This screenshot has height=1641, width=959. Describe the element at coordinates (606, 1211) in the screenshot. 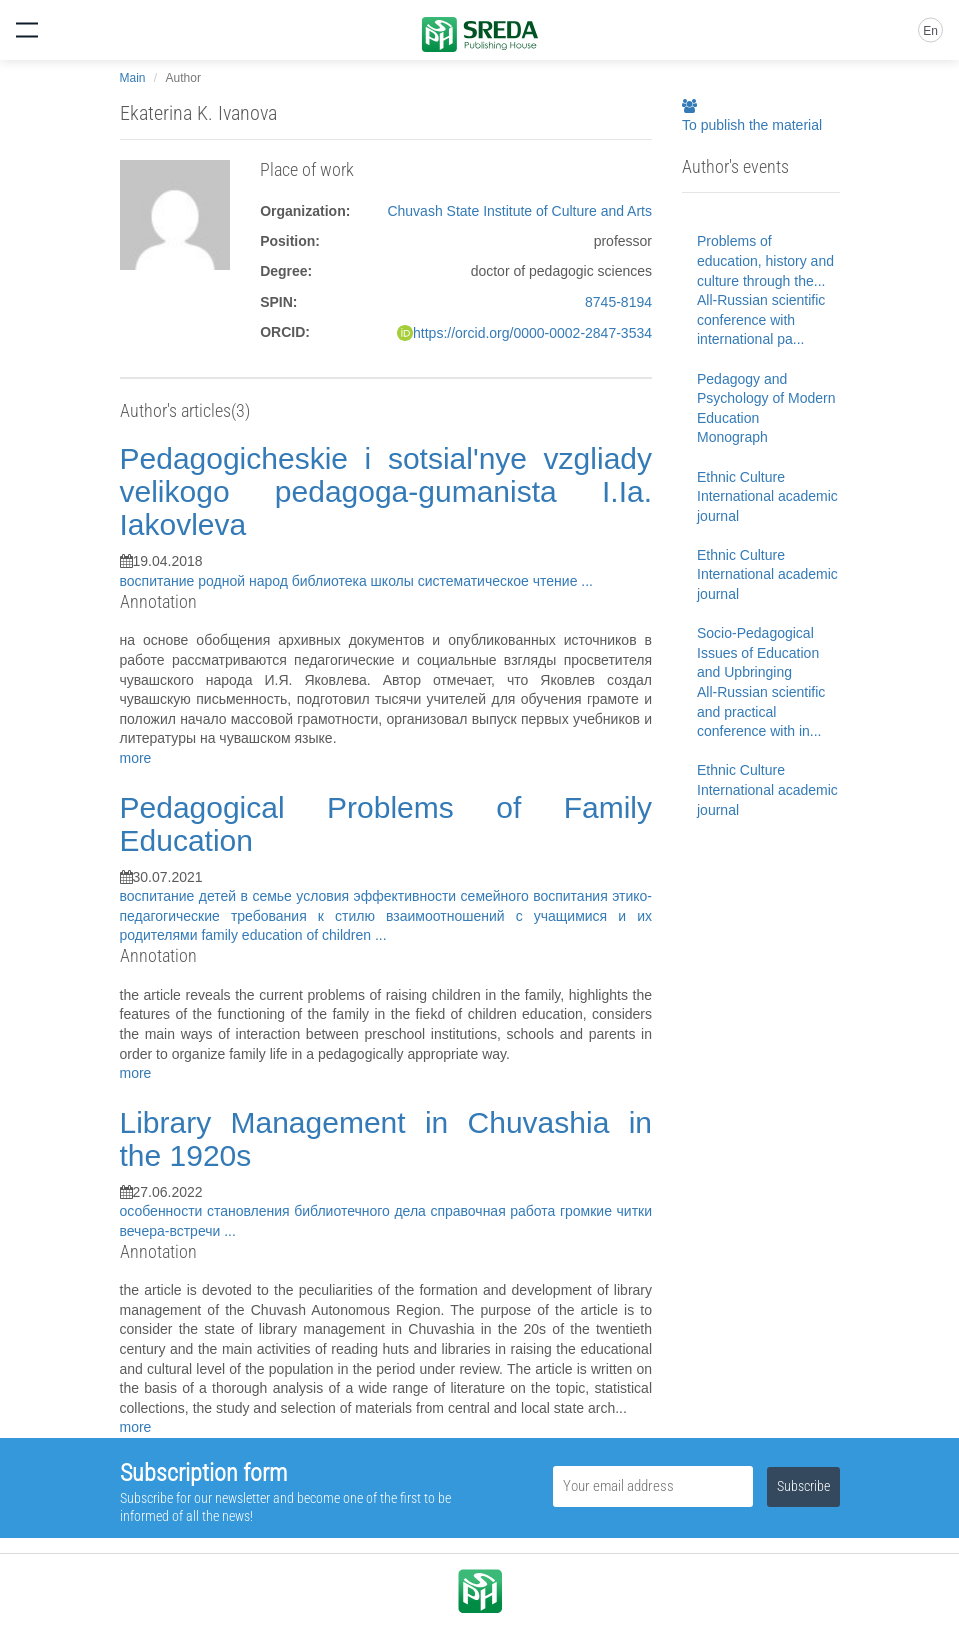

I see `громкие читки` at that location.